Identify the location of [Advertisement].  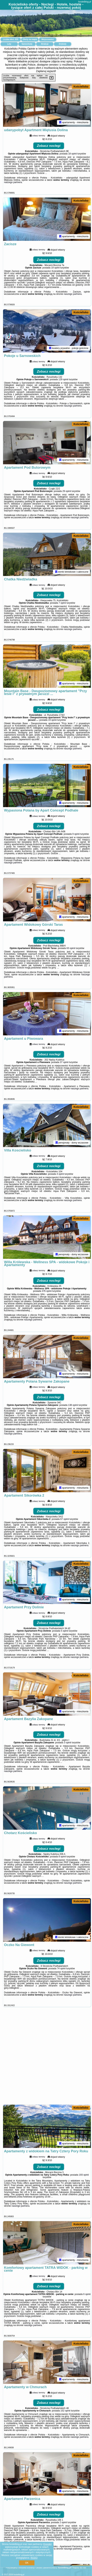
(46, 2101).